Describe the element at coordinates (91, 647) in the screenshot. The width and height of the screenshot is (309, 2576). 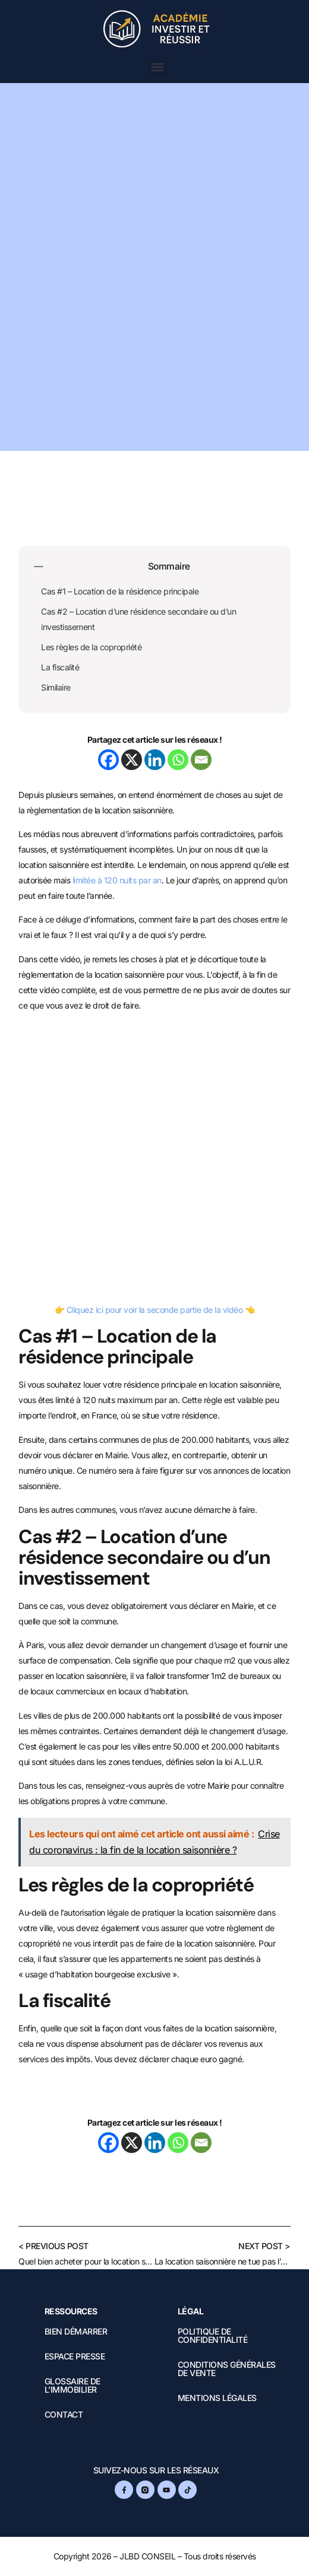
I see `Les règles de la copropriété` at that location.